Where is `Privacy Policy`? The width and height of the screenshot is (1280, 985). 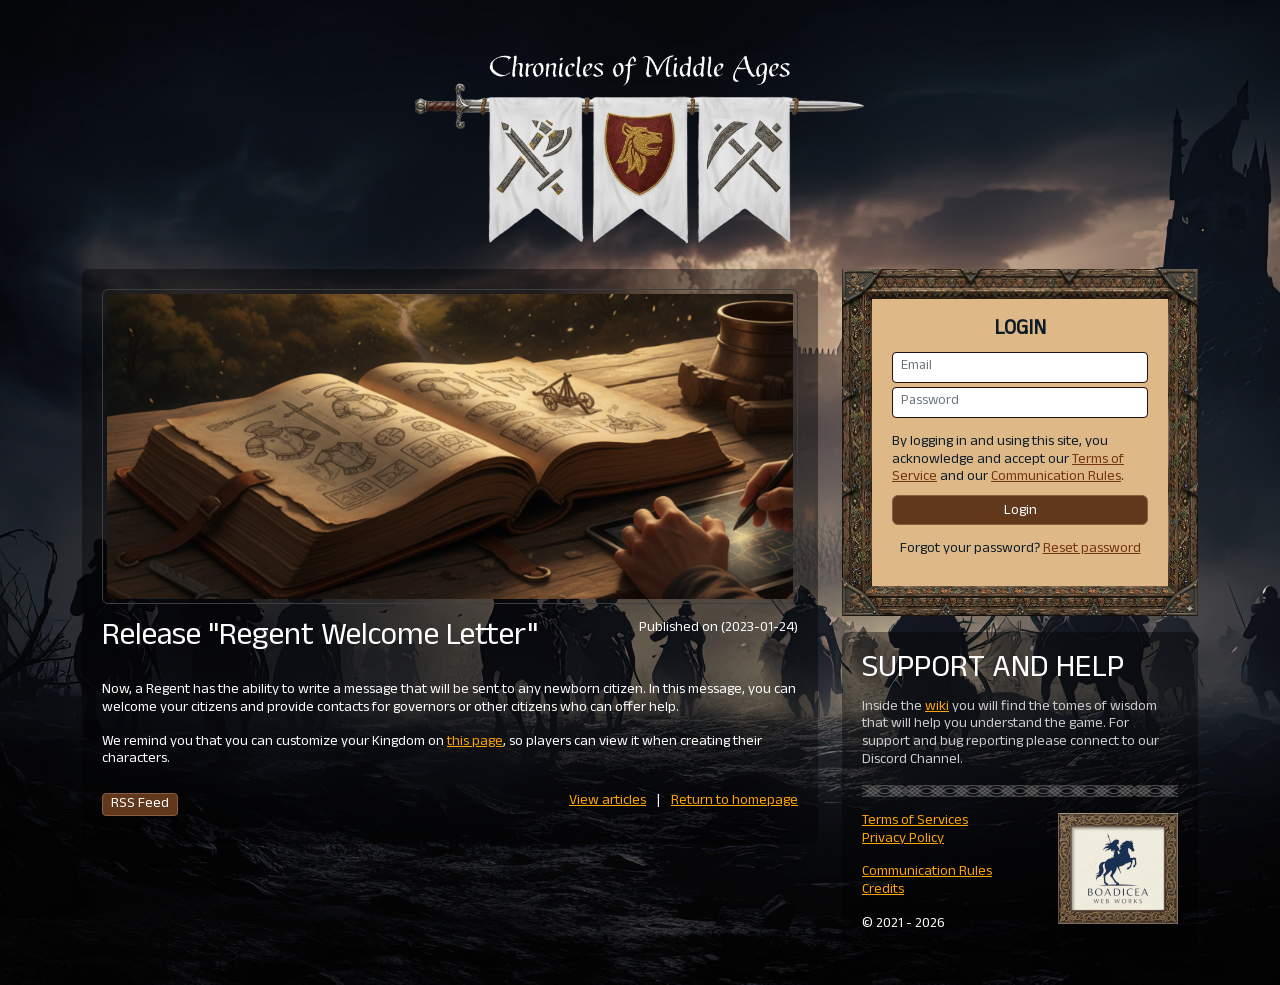 Privacy Policy is located at coordinates (903, 839).